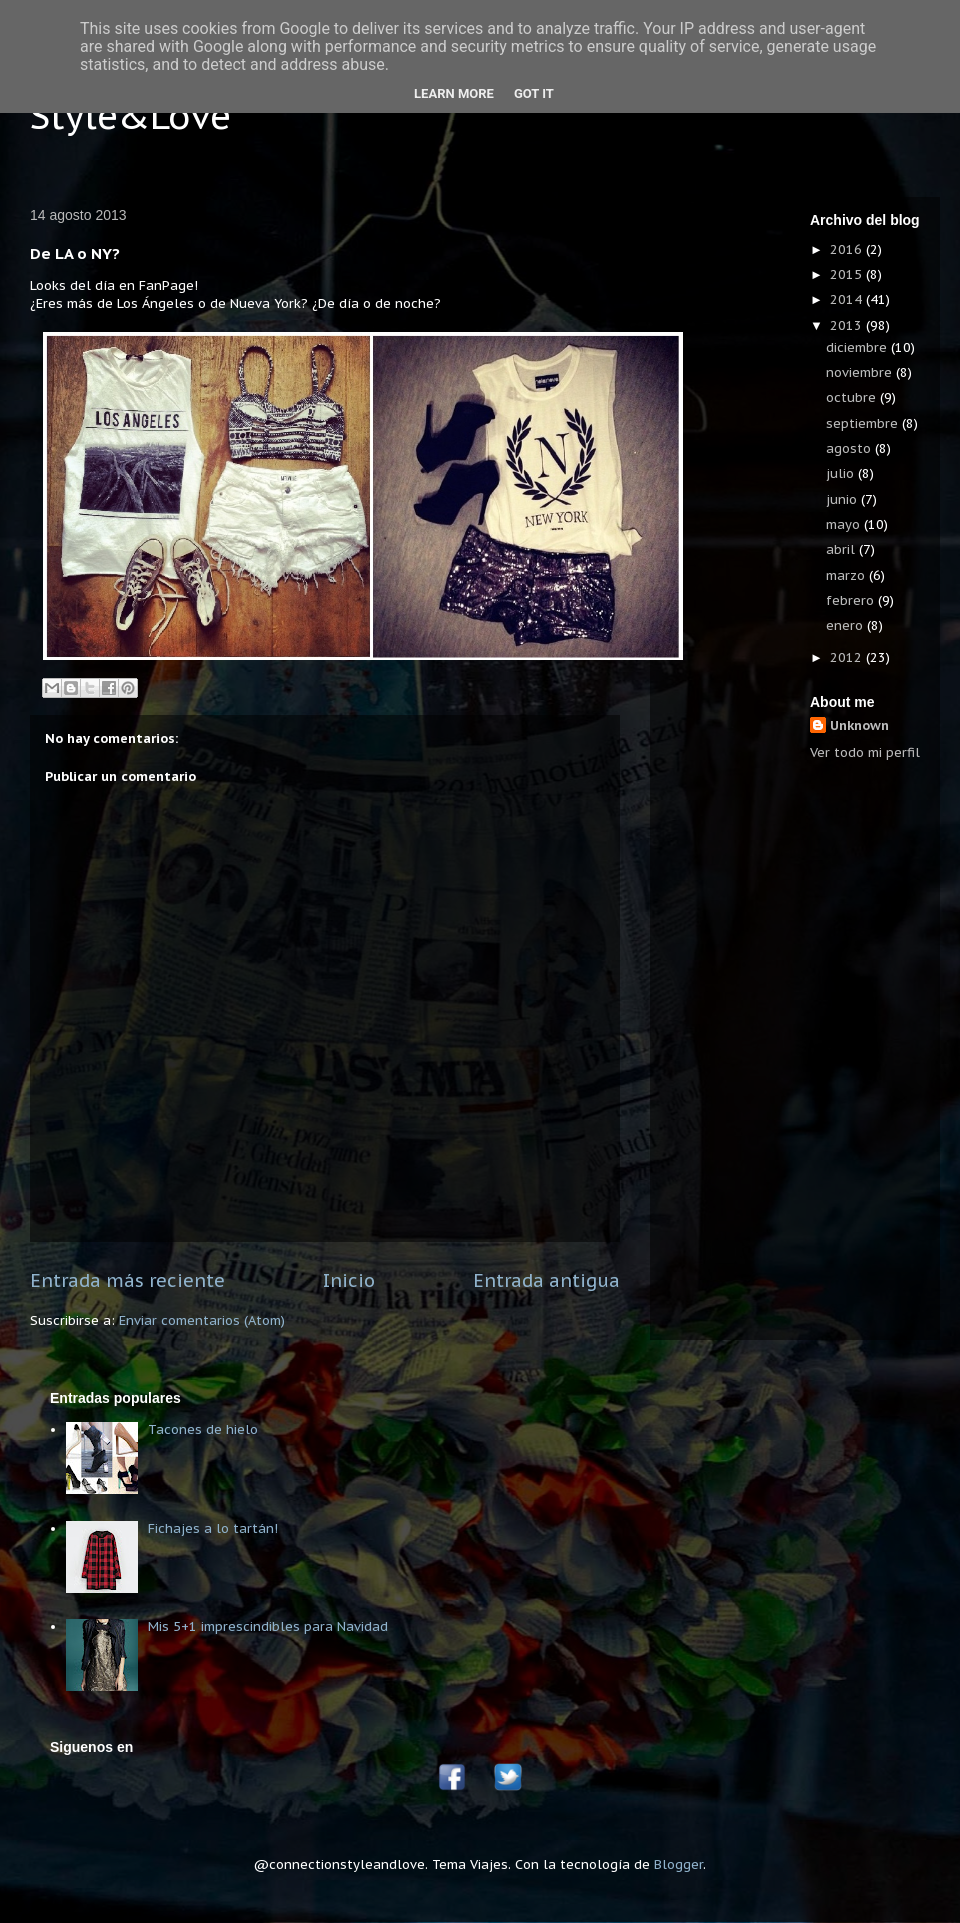 Image resolution: width=960 pixels, height=1923 pixels. What do you see at coordinates (842, 473) in the screenshot?
I see `julio` at bounding box center [842, 473].